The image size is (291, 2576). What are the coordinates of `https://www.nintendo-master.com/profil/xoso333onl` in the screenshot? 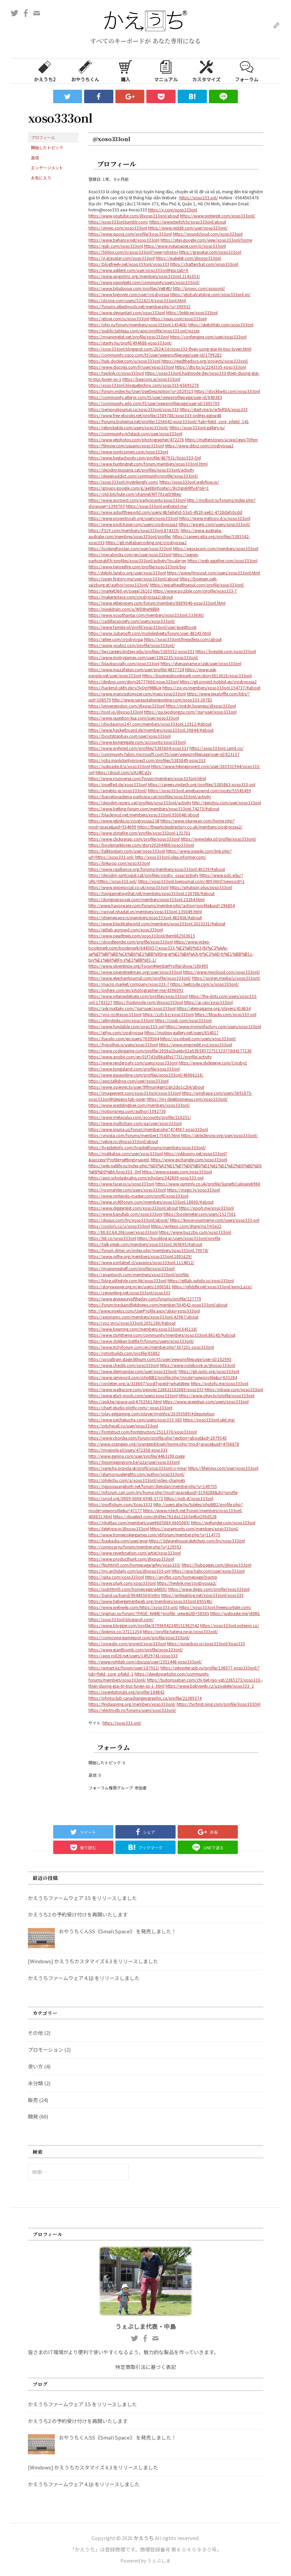 It's located at (138, 1196).